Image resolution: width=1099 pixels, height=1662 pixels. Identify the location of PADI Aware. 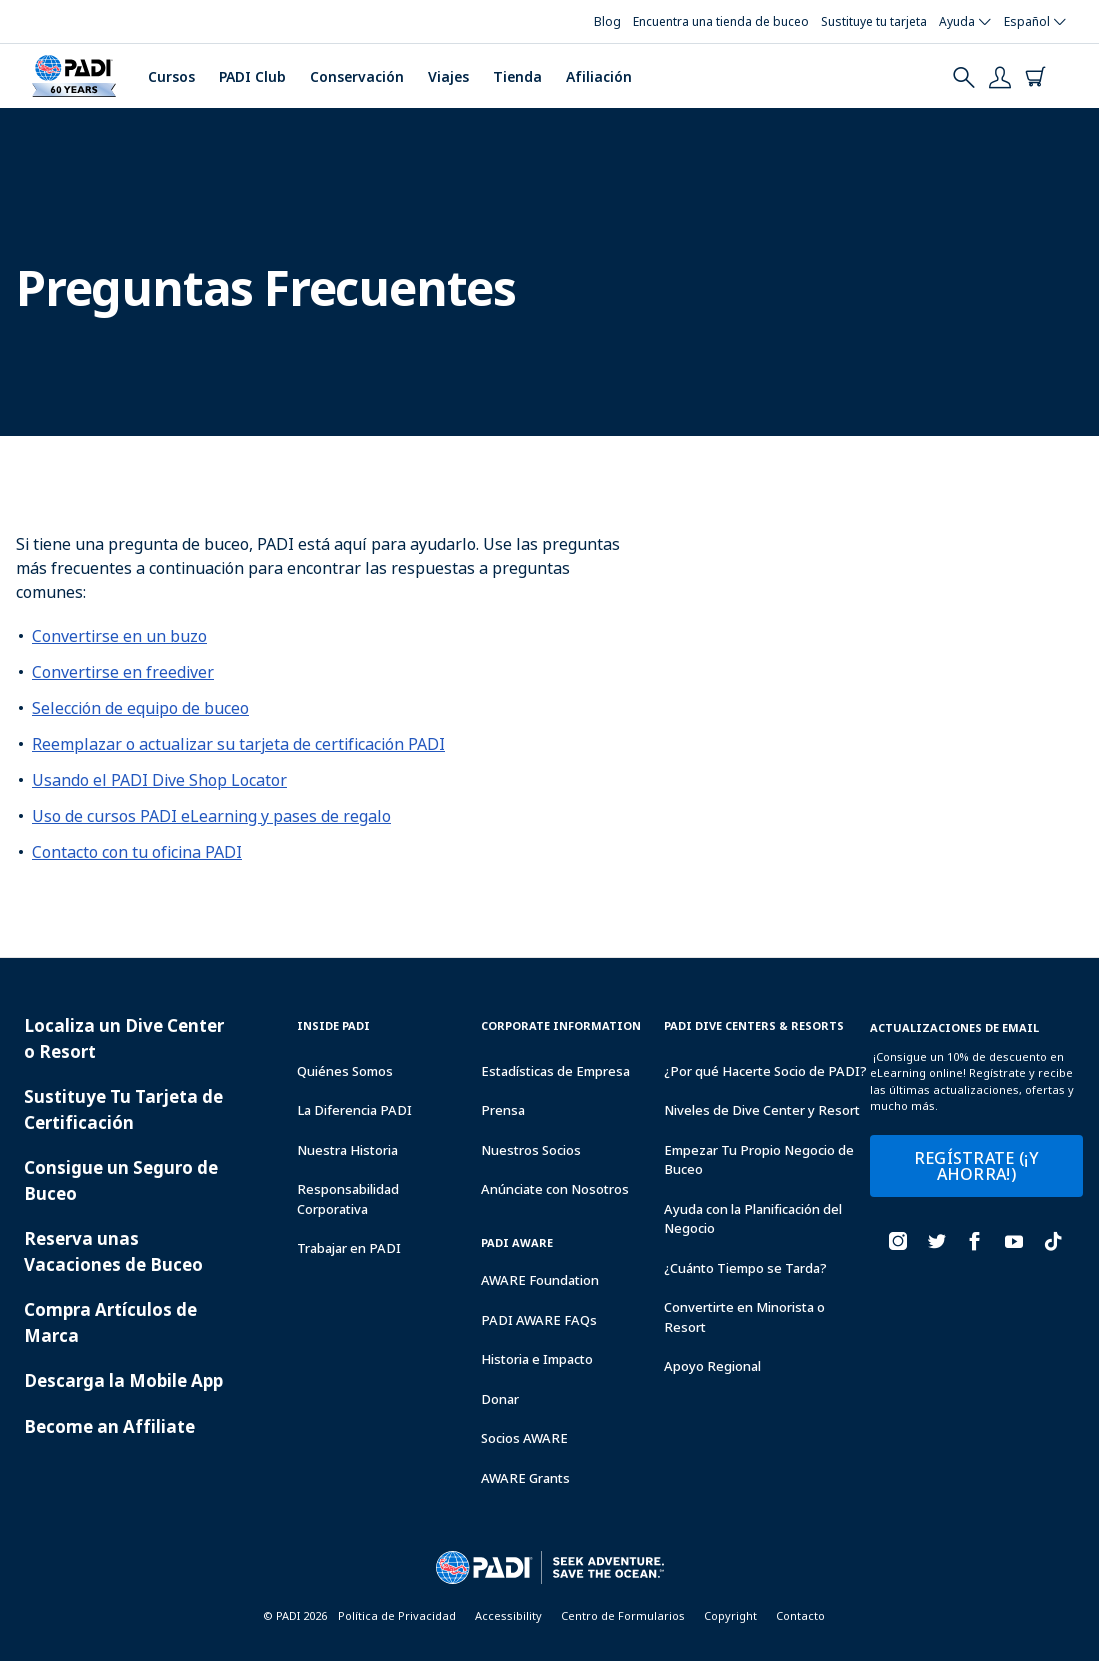
(517, 1242).